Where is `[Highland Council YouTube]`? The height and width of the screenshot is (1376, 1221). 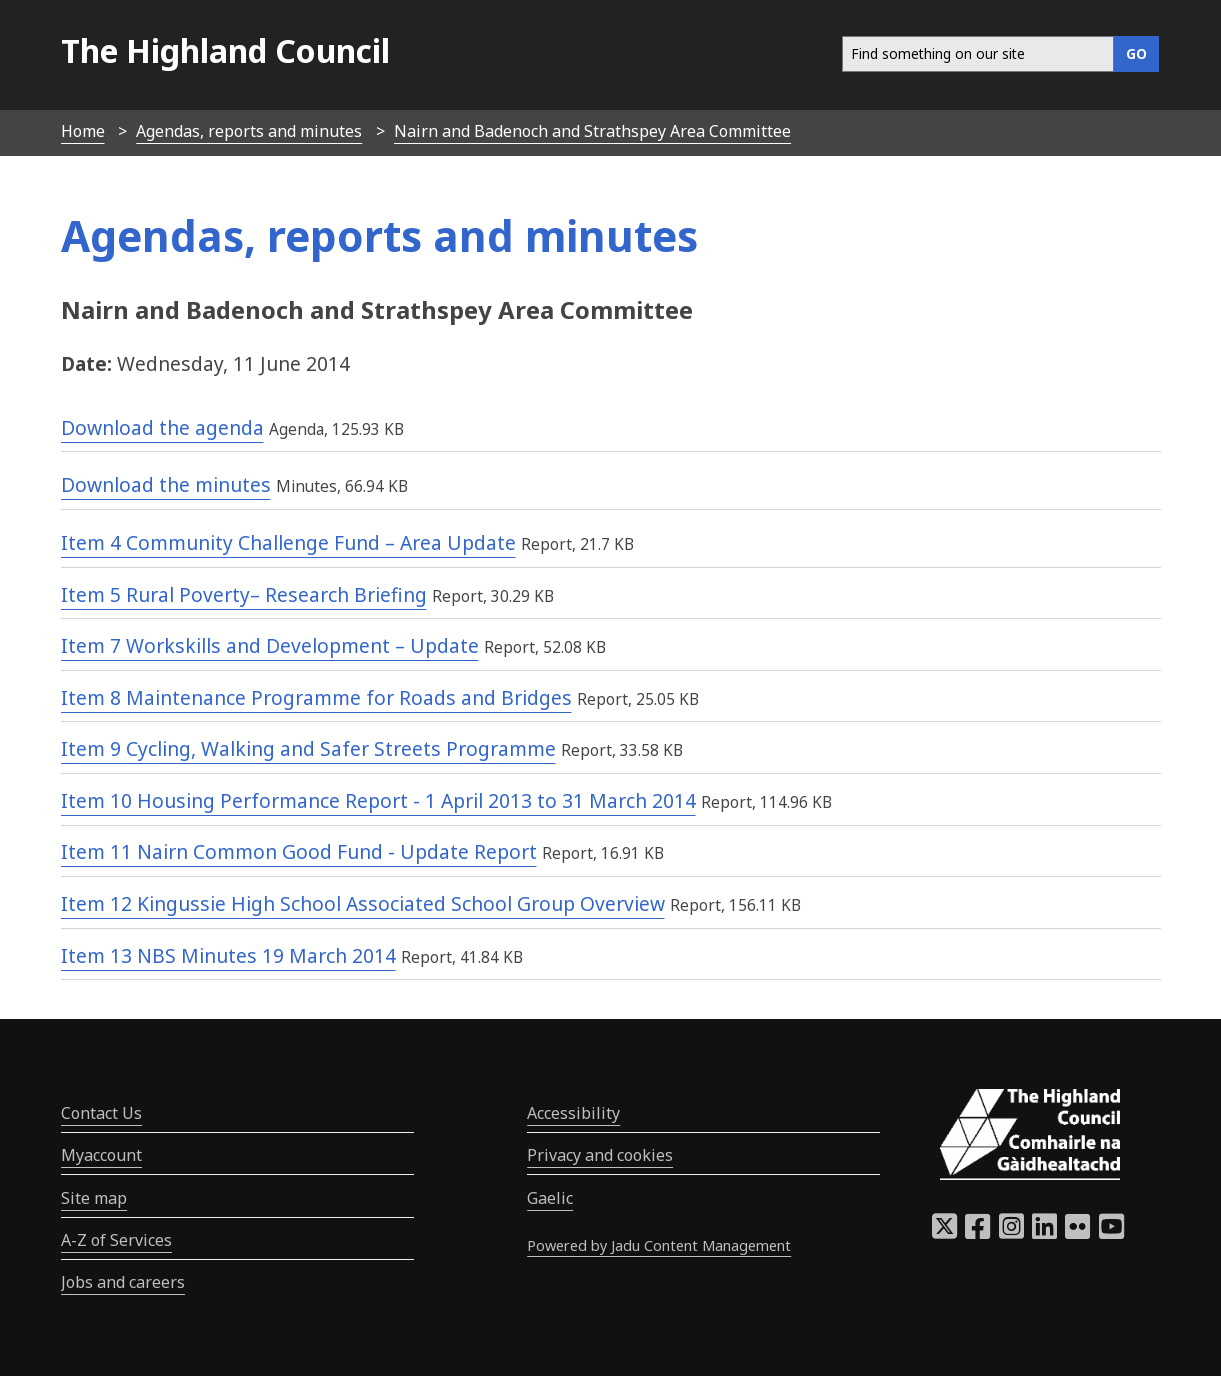 [Highland Council YouTube] is located at coordinates (1111, 1232).